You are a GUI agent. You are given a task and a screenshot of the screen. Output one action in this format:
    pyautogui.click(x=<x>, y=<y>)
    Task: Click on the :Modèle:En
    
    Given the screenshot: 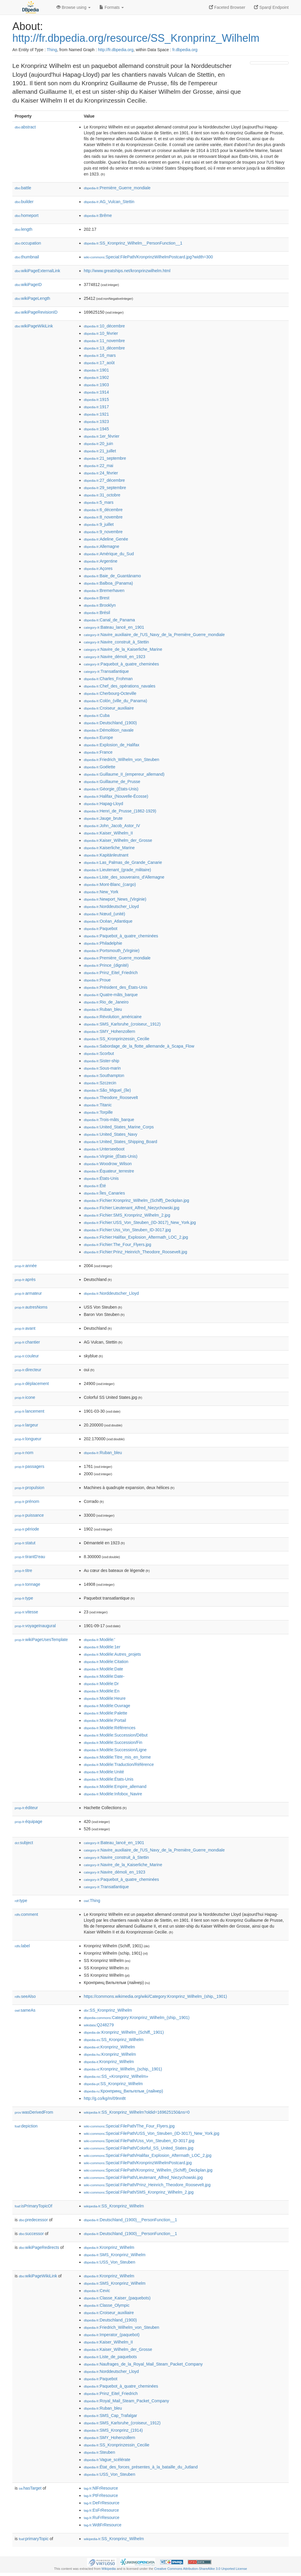 What is the action you would take?
    pyautogui.click(x=101, y=1691)
    